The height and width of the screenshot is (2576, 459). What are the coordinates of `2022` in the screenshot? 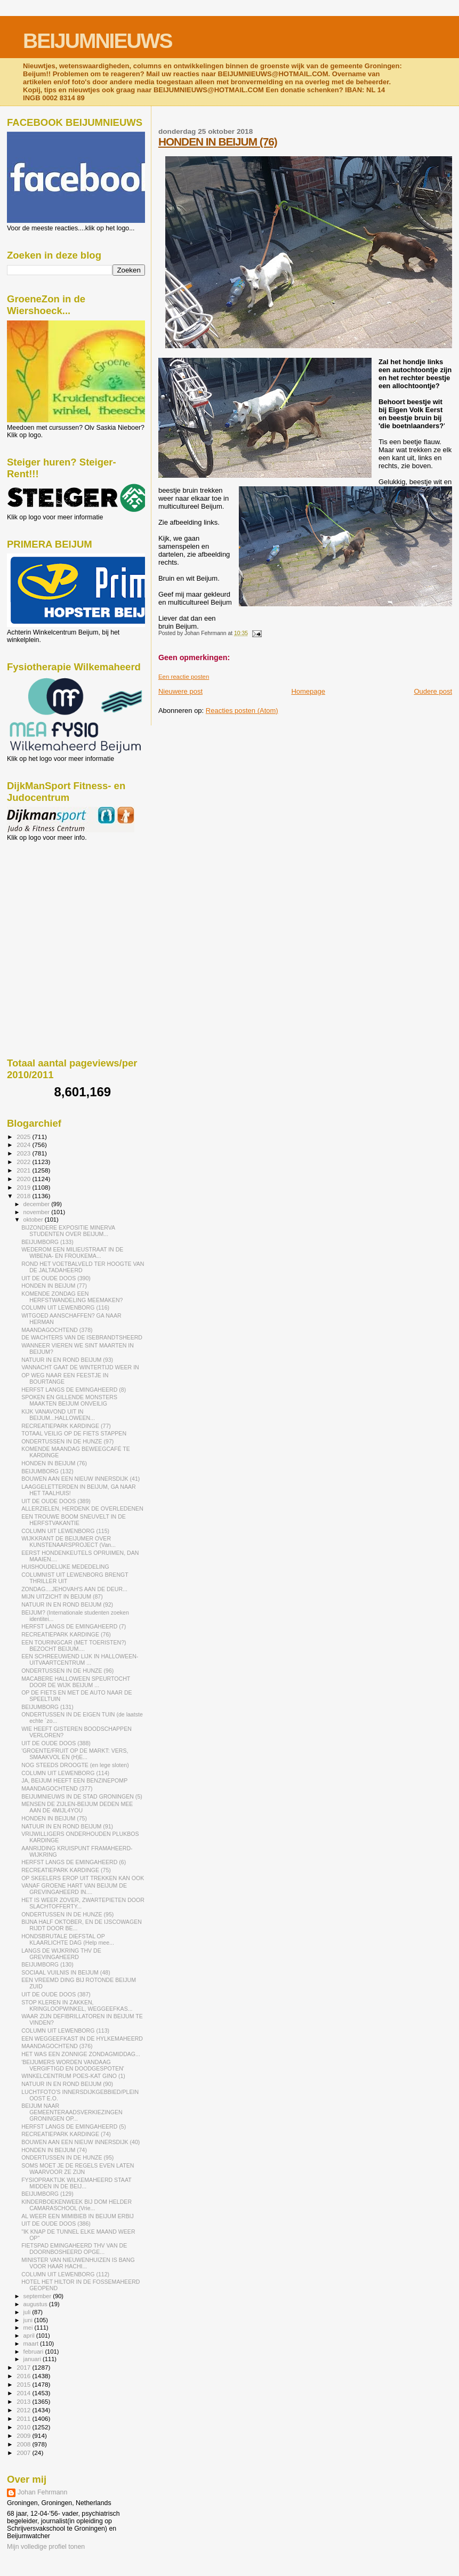 It's located at (24, 1161).